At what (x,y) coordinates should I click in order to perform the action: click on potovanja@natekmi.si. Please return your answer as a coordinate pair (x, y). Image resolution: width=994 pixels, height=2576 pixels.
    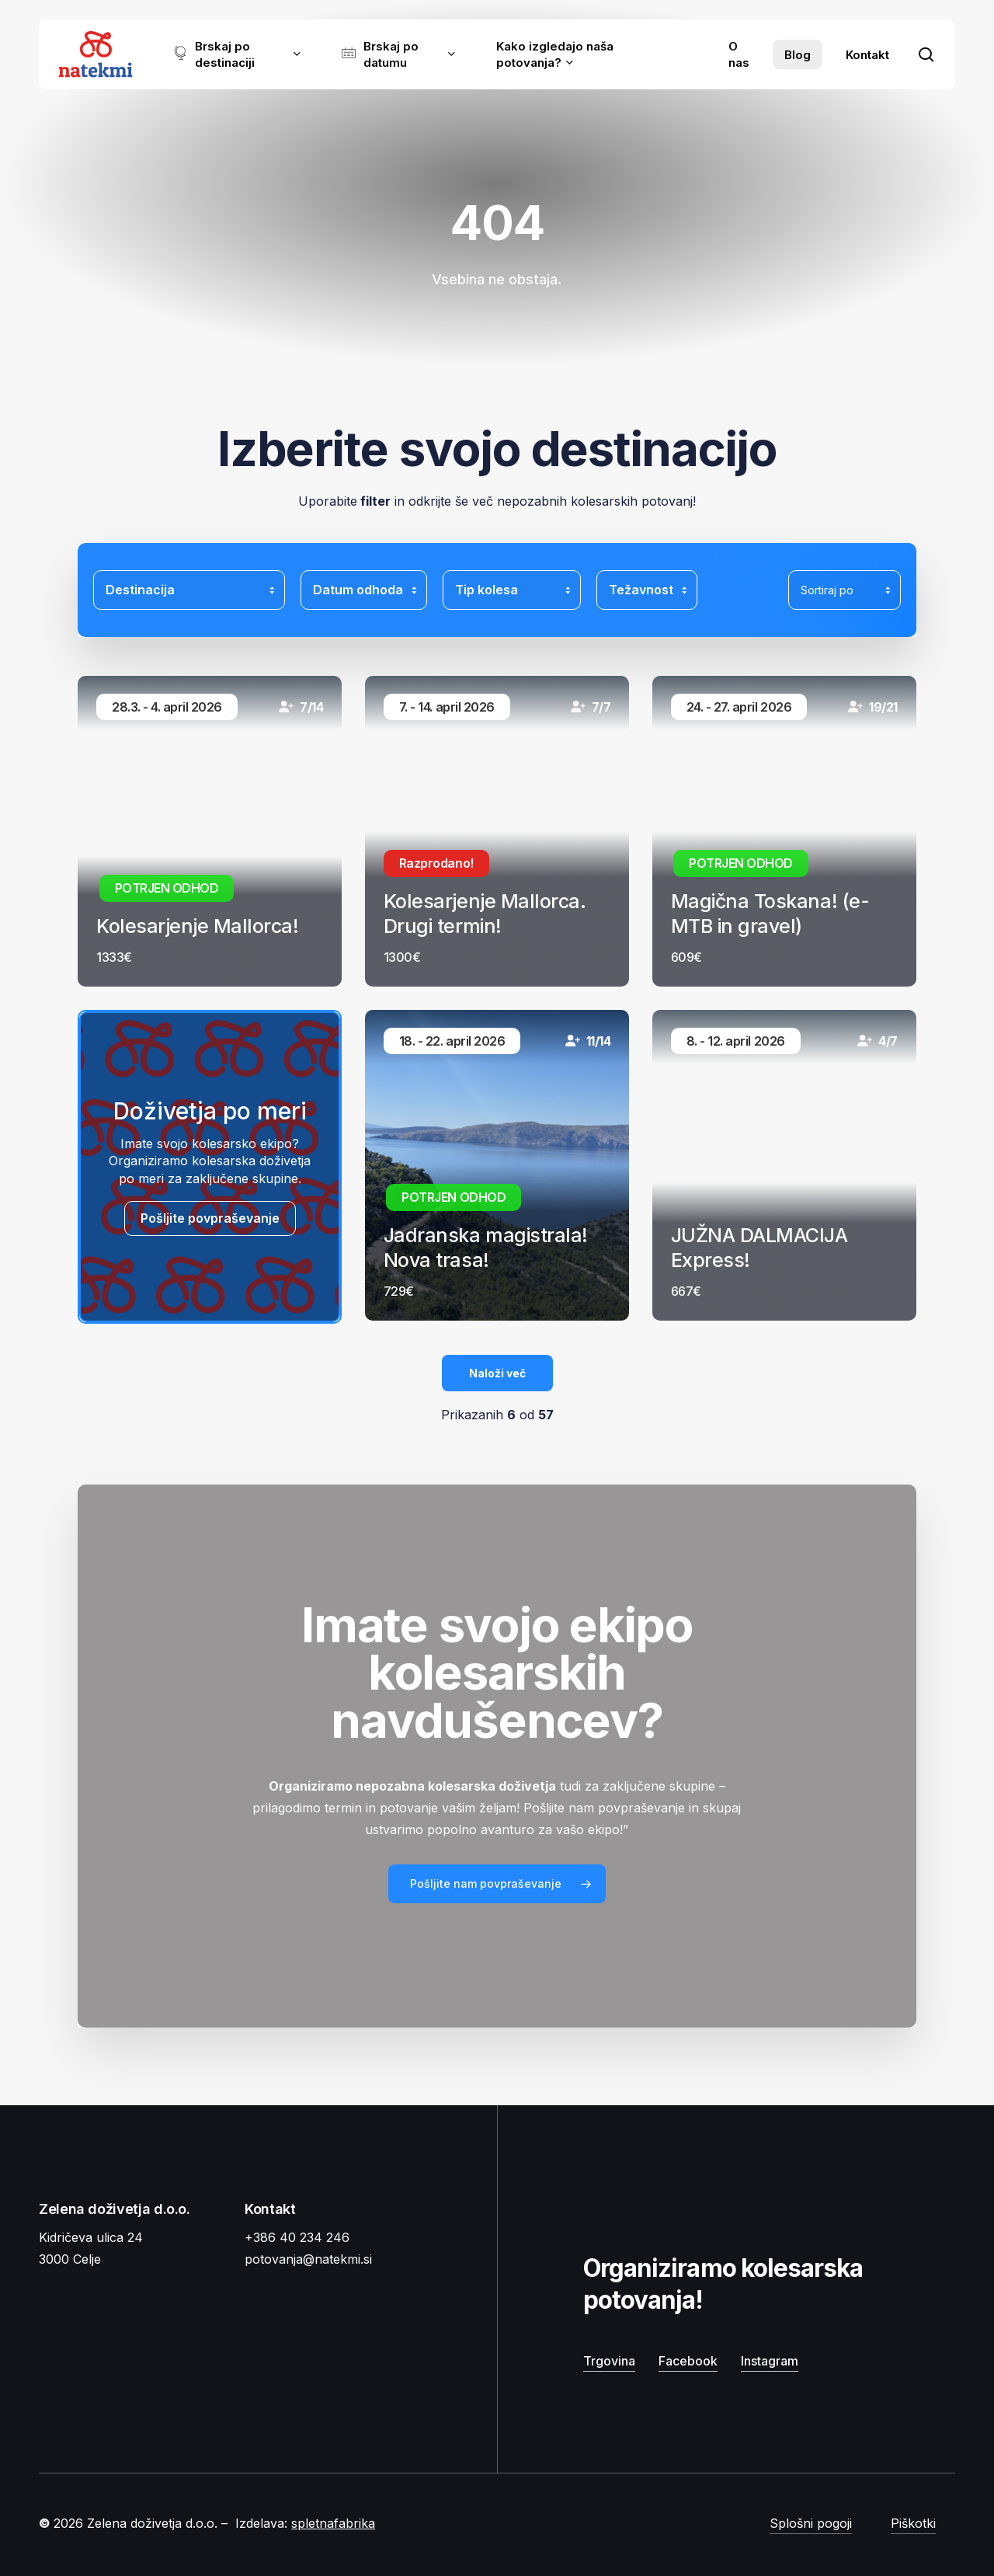
    Looking at the image, I should click on (308, 2259).